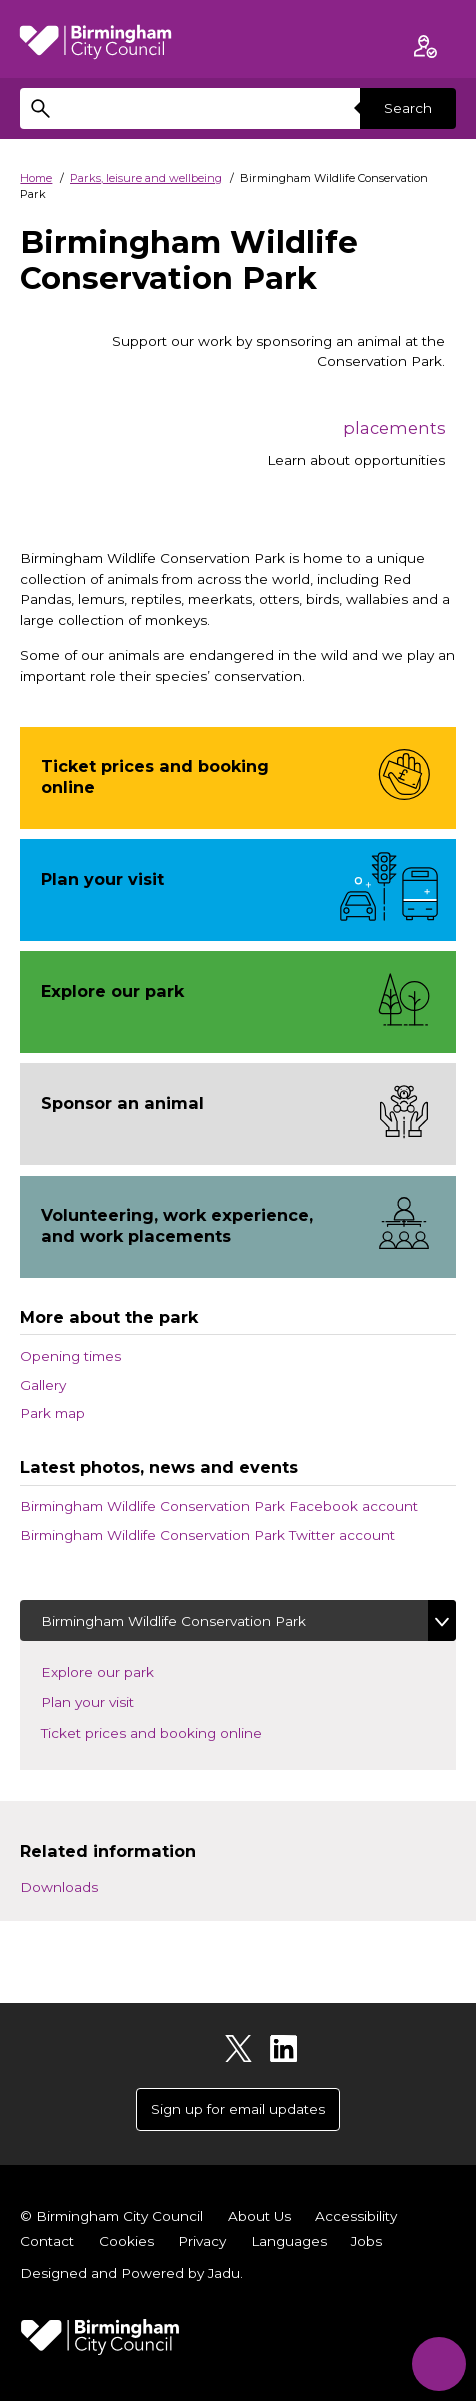 The width and height of the screenshot is (476, 2401). What do you see at coordinates (438, 2363) in the screenshot?
I see `[Start Chat]` at bounding box center [438, 2363].